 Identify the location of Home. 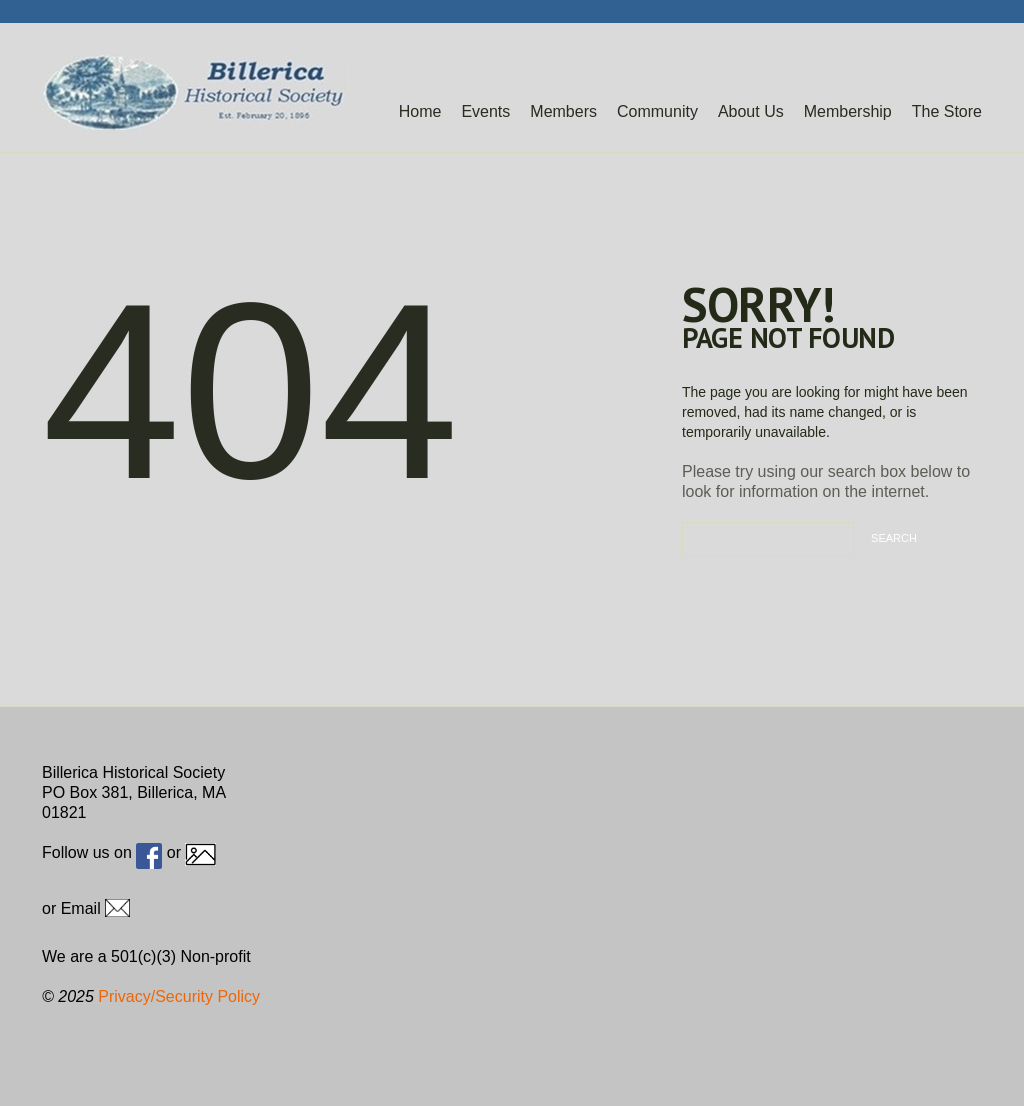
(420, 111).